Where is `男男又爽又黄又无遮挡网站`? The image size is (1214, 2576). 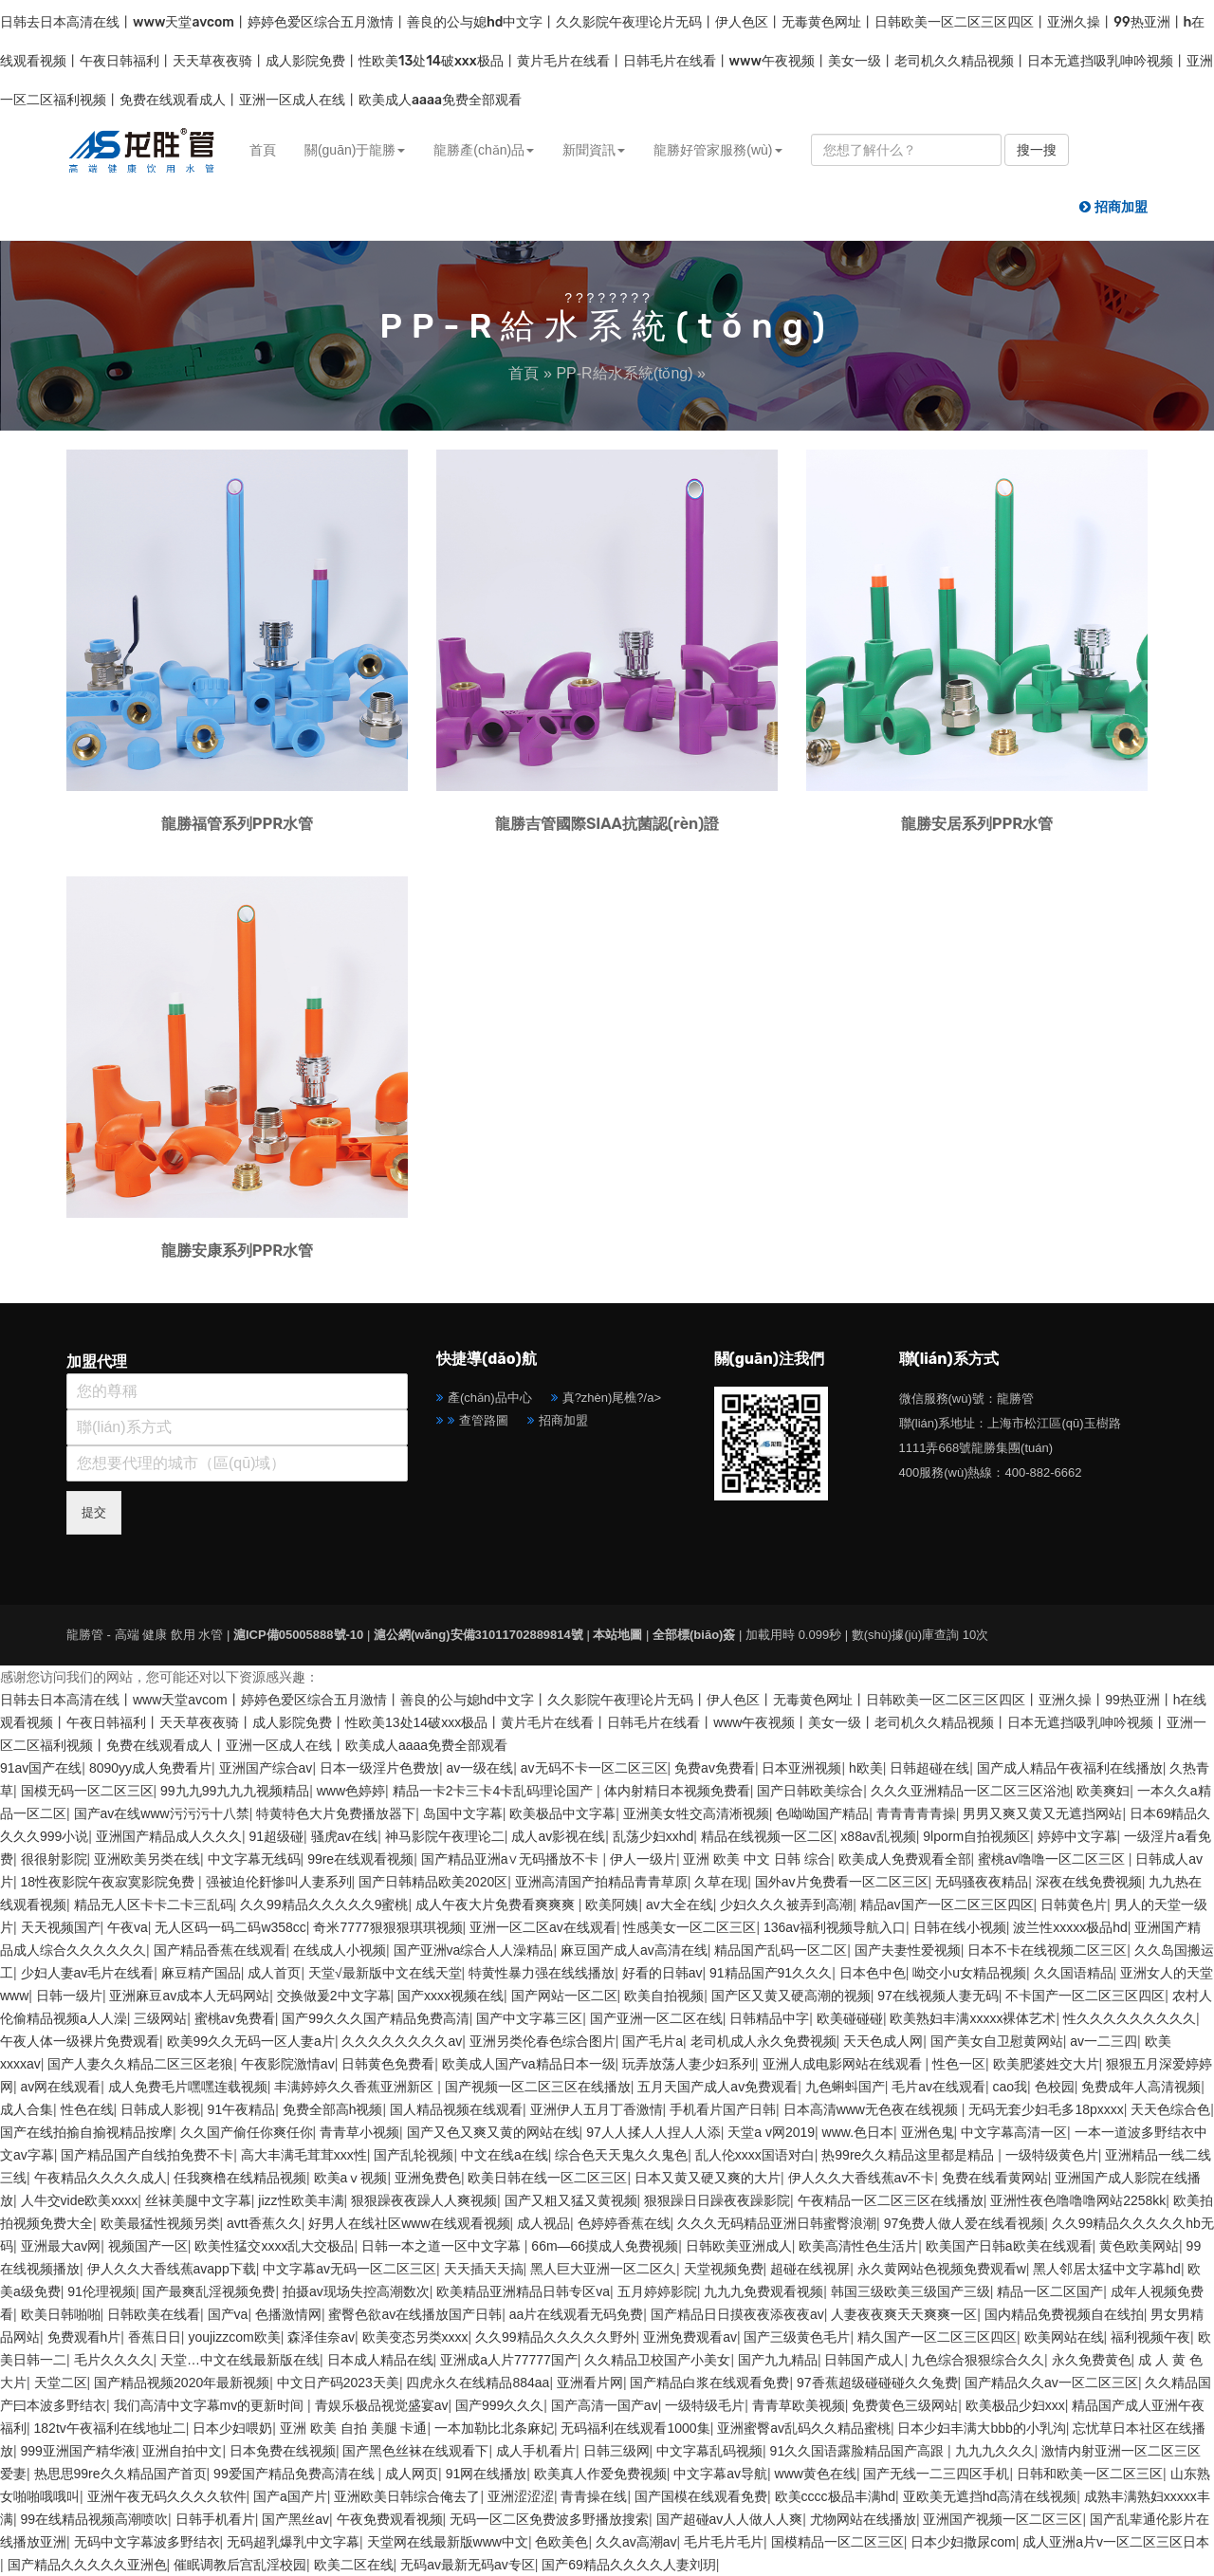
男男又爽又黄又无遮挡网站 is located at coordinates (1042, 1813).